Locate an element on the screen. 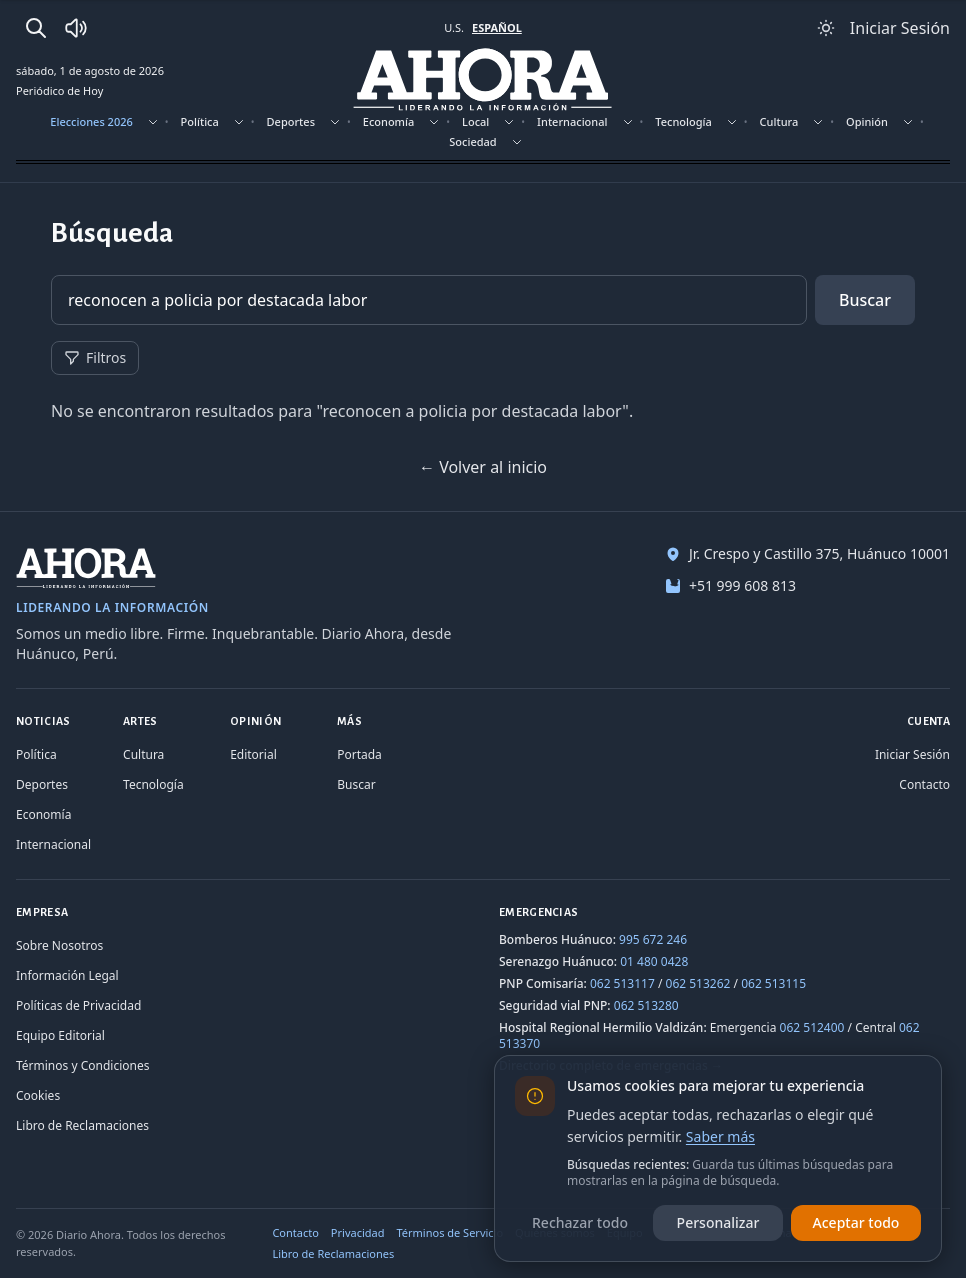  ESPAÑOL [Cambiar a español] is located at coordinates (497, 27).